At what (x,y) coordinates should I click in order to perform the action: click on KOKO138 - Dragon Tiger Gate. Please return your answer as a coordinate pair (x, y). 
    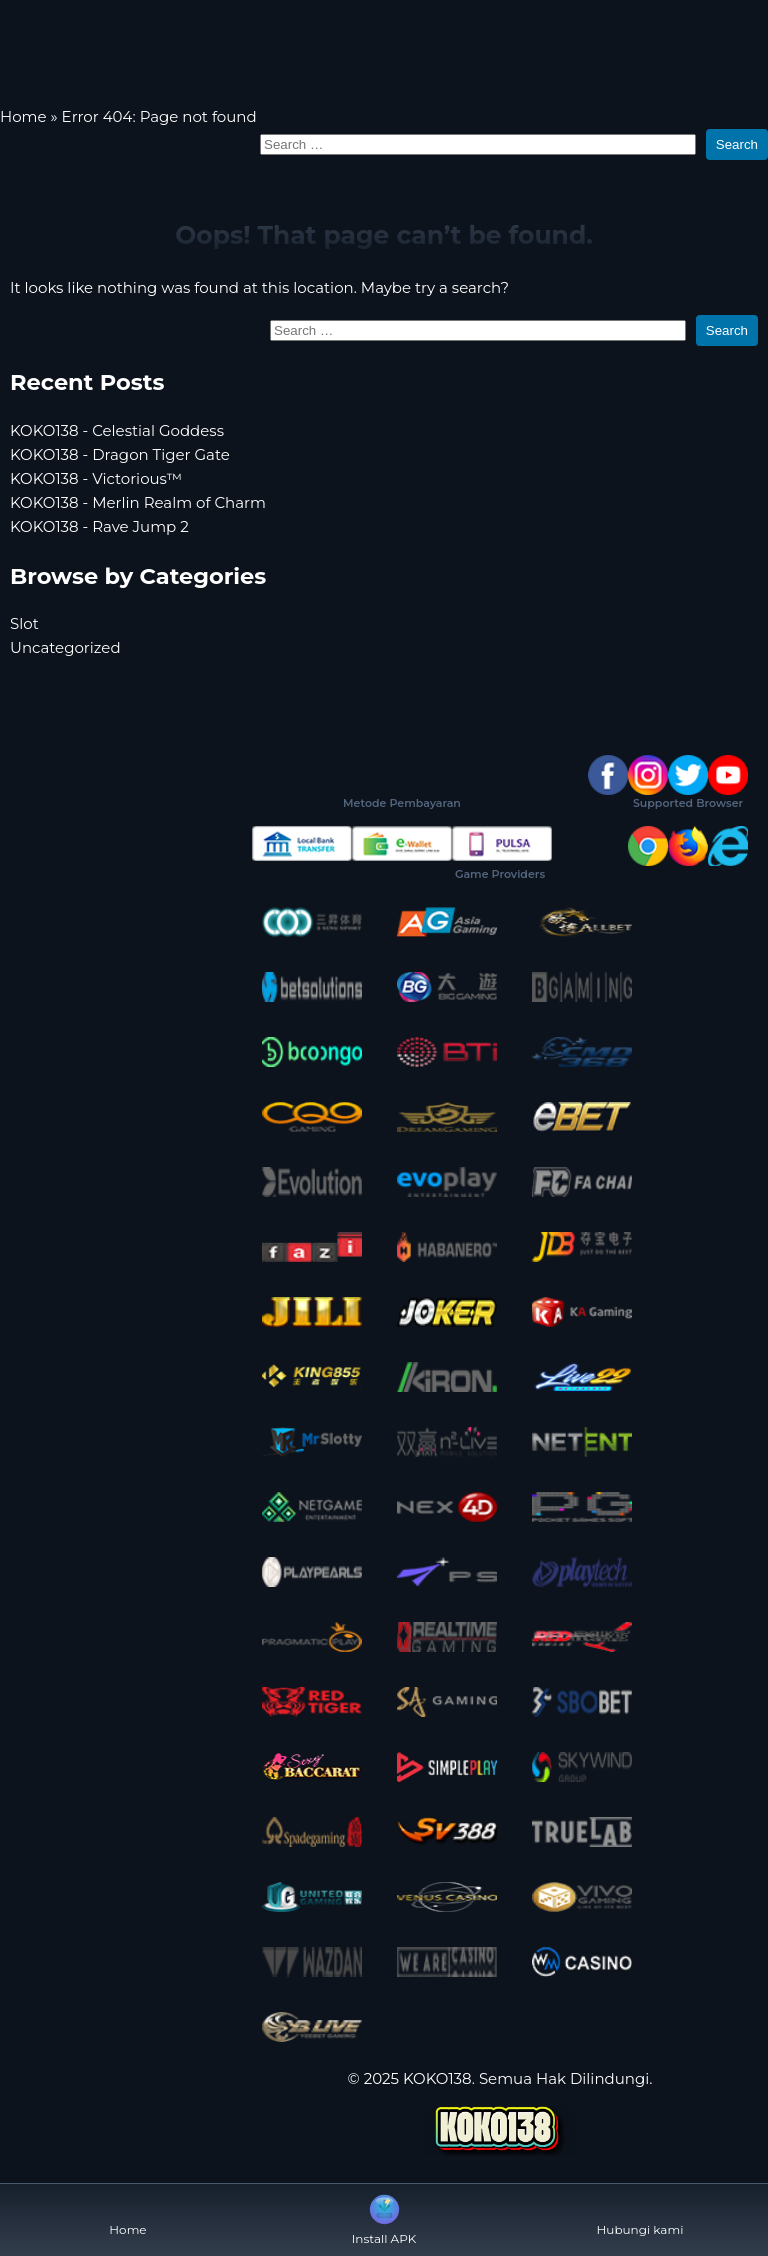
    Looking at the image, I should click on (120, 454).